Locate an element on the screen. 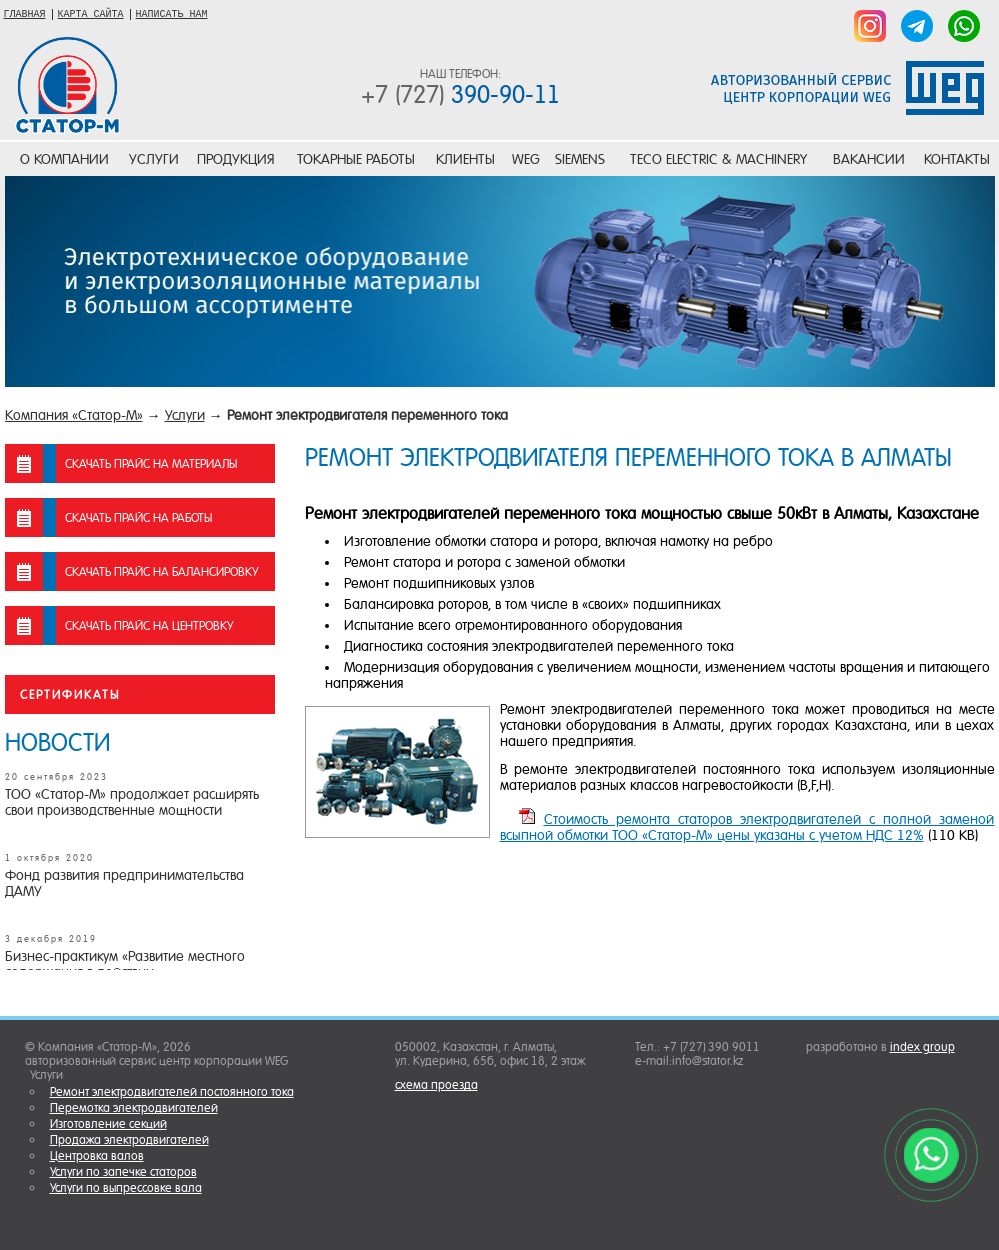 Image resolution: width=999 pixels, height=1250 pixels. Бизнес-практикум «Развитие местного содержания в действии» is located at coordinates (125, 964).